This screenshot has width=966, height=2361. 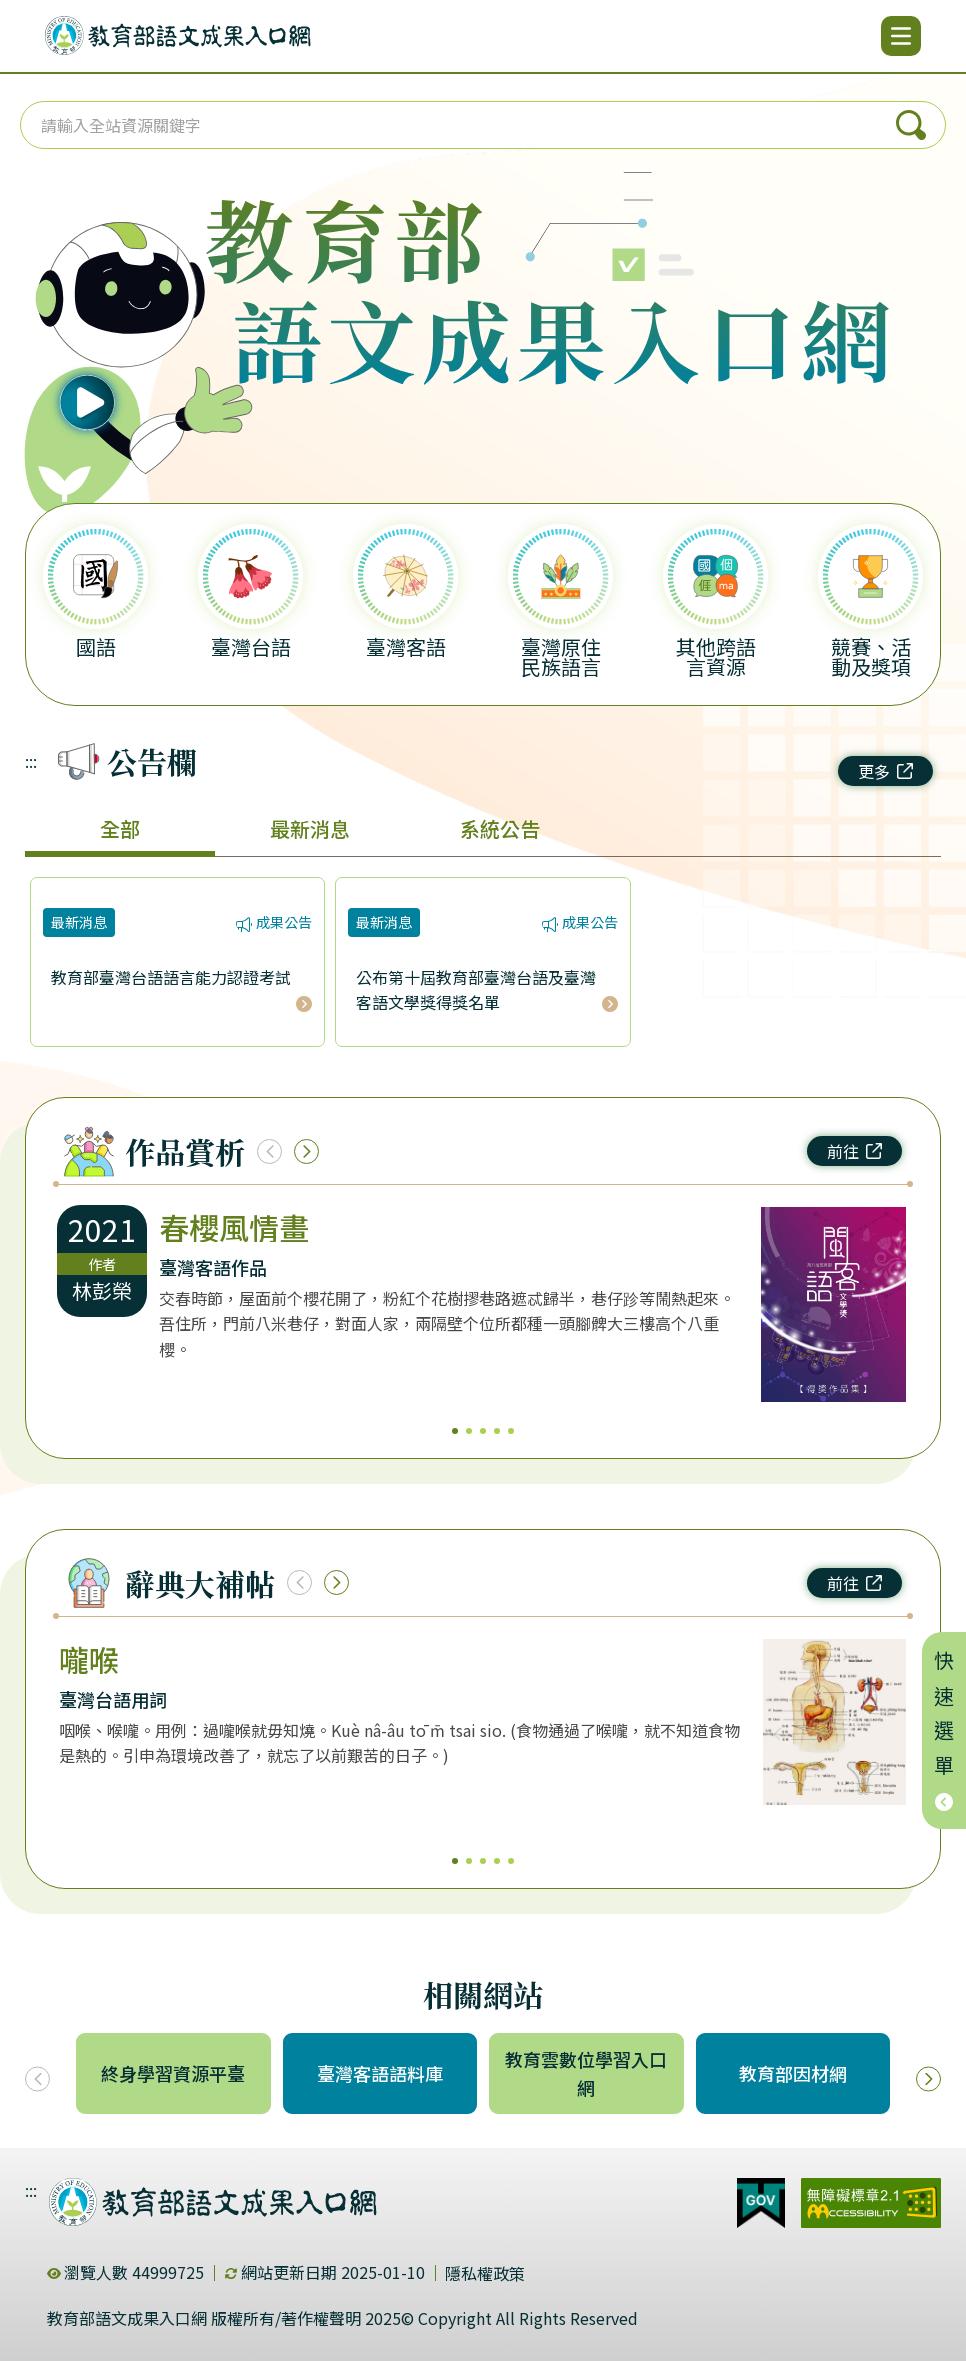 I want to click on 4 [4/5], so click(x=497, y=1431).